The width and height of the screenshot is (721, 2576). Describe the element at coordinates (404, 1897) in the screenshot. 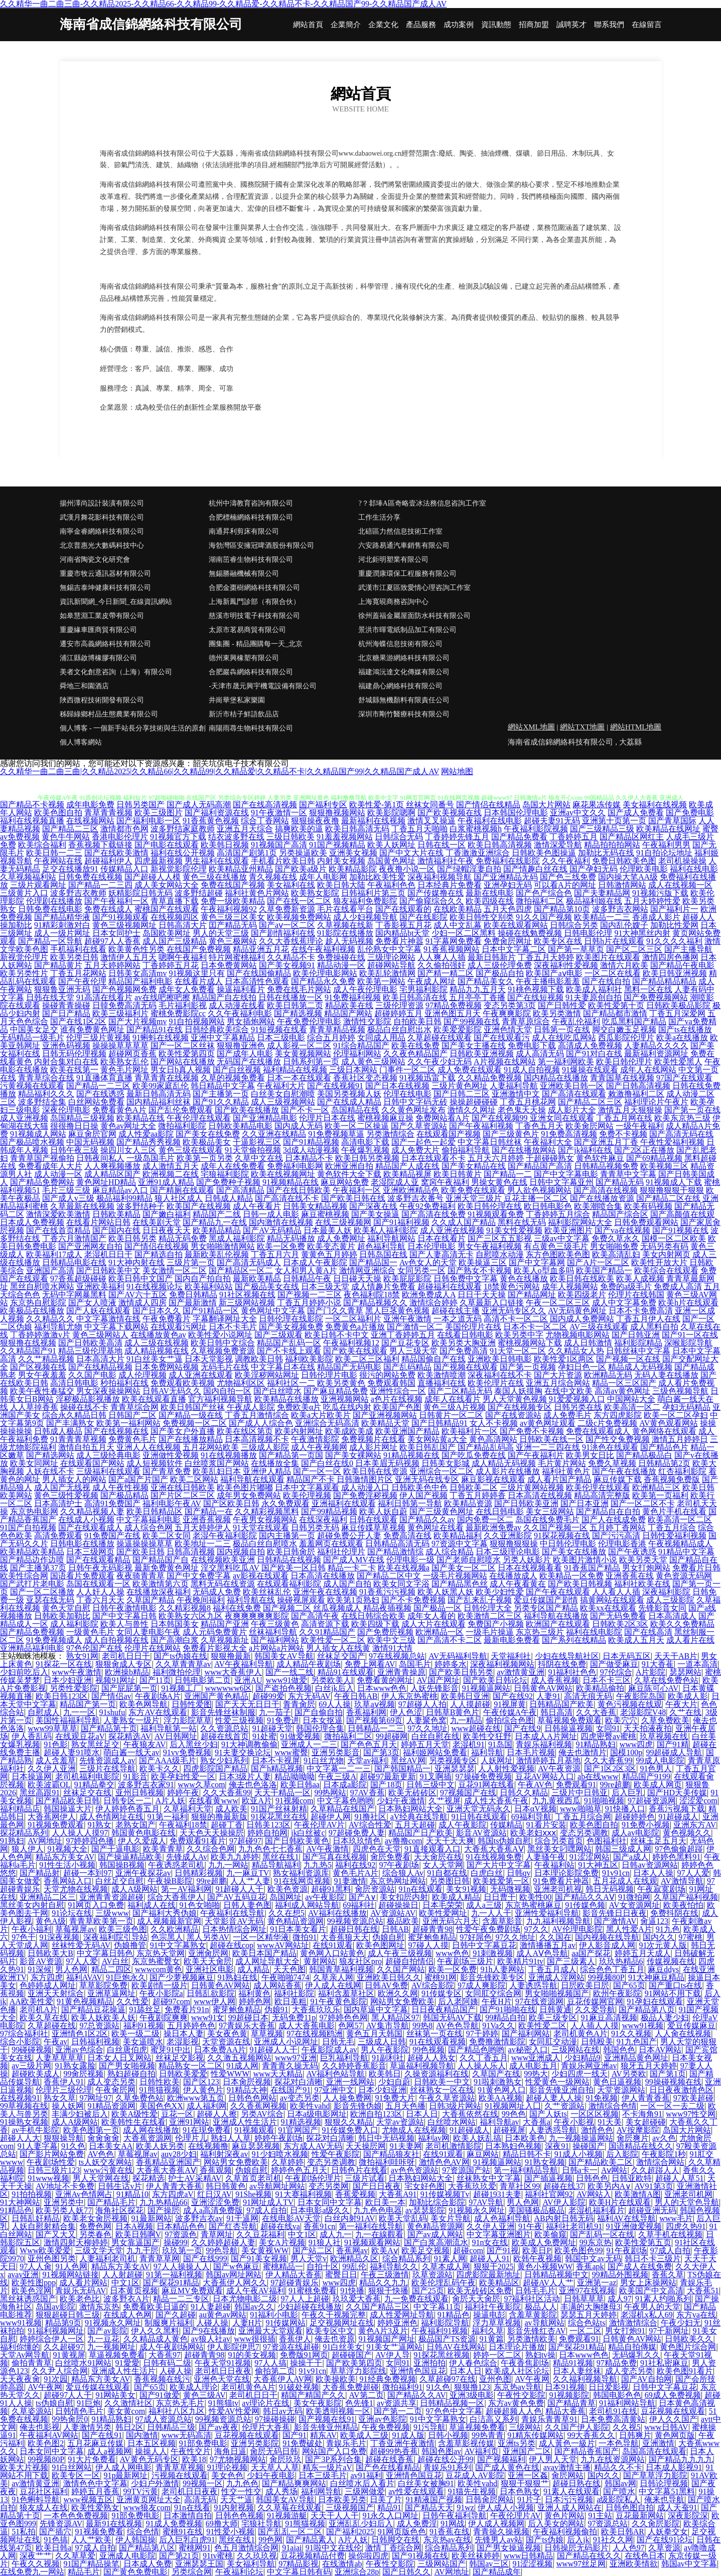

I see `美女扣屄内射` at that location.